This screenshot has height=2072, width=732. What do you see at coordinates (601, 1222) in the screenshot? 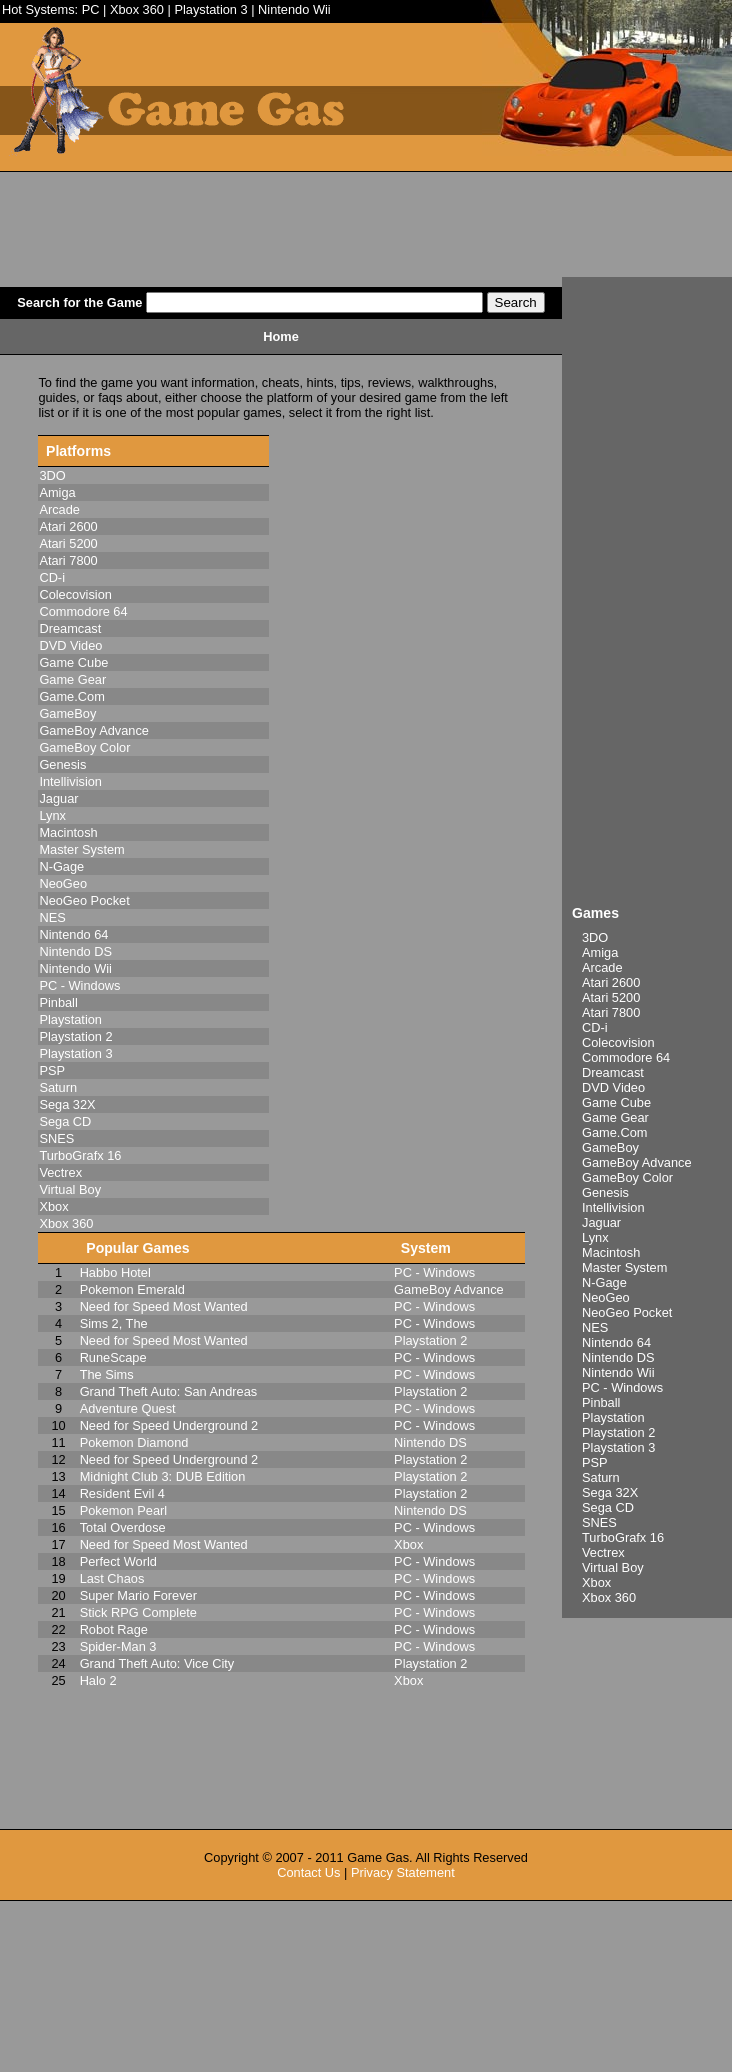
I see `Jaguar` at bounding box center [601, 1222].